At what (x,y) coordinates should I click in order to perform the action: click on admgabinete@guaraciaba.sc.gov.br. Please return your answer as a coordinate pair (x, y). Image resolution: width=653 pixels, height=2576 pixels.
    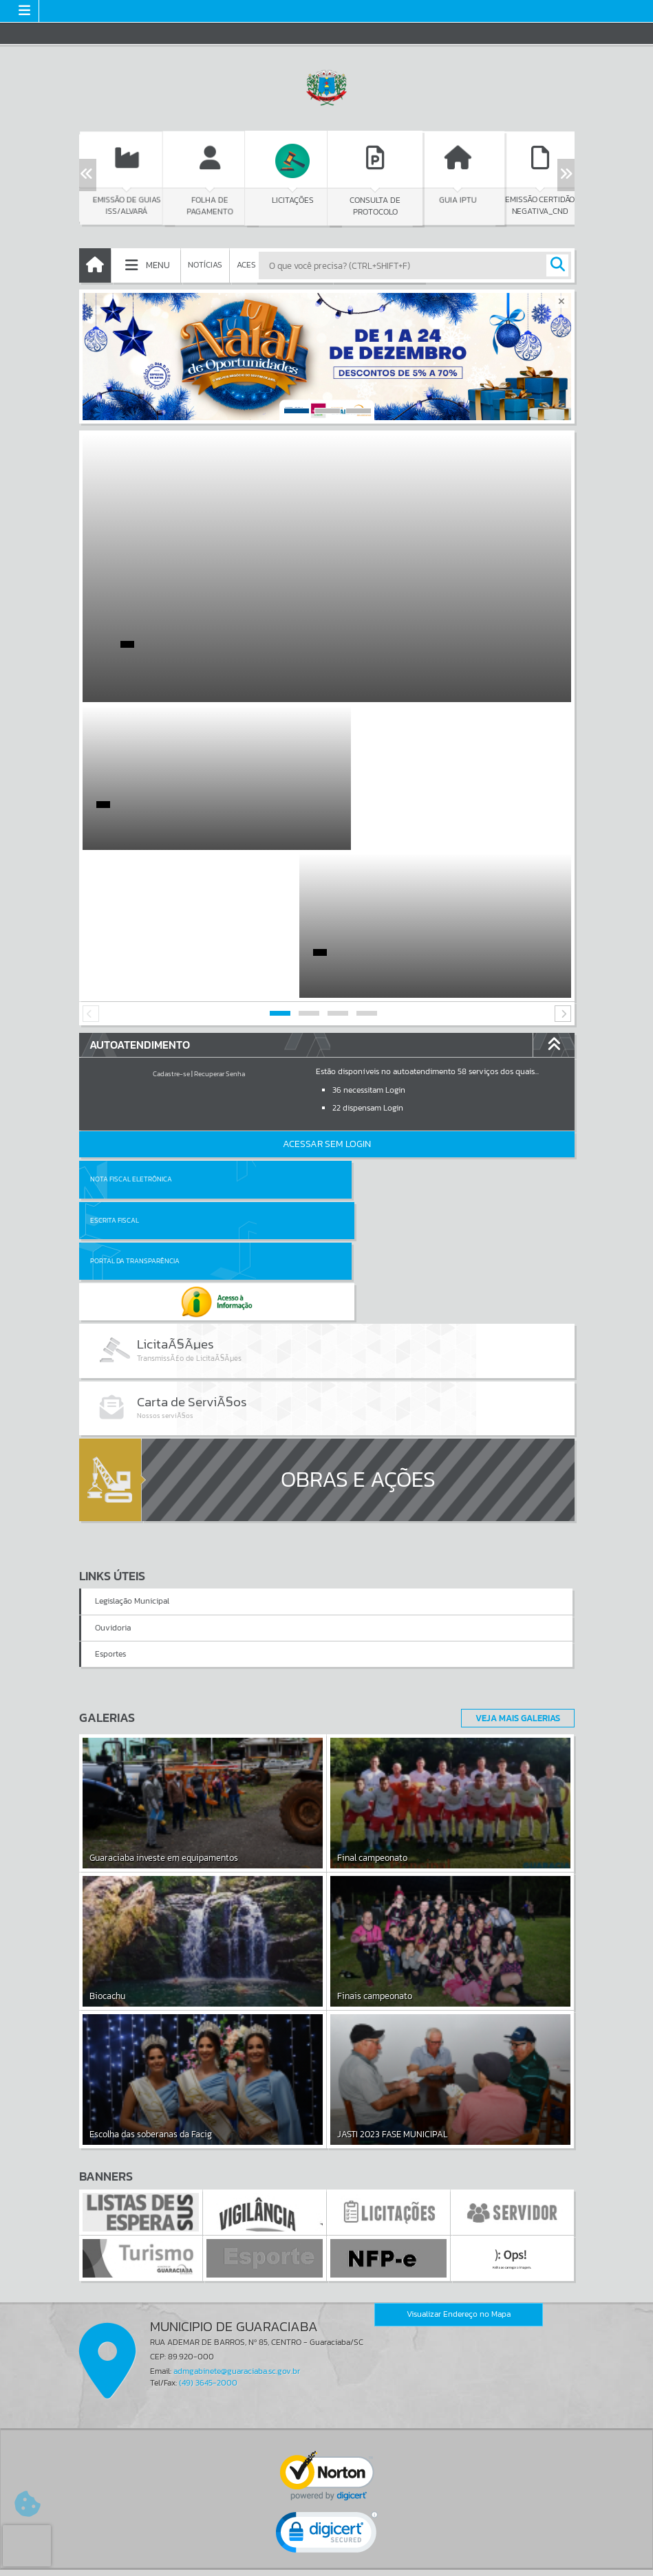
    Looking at the image, I should click on (236, 2145).